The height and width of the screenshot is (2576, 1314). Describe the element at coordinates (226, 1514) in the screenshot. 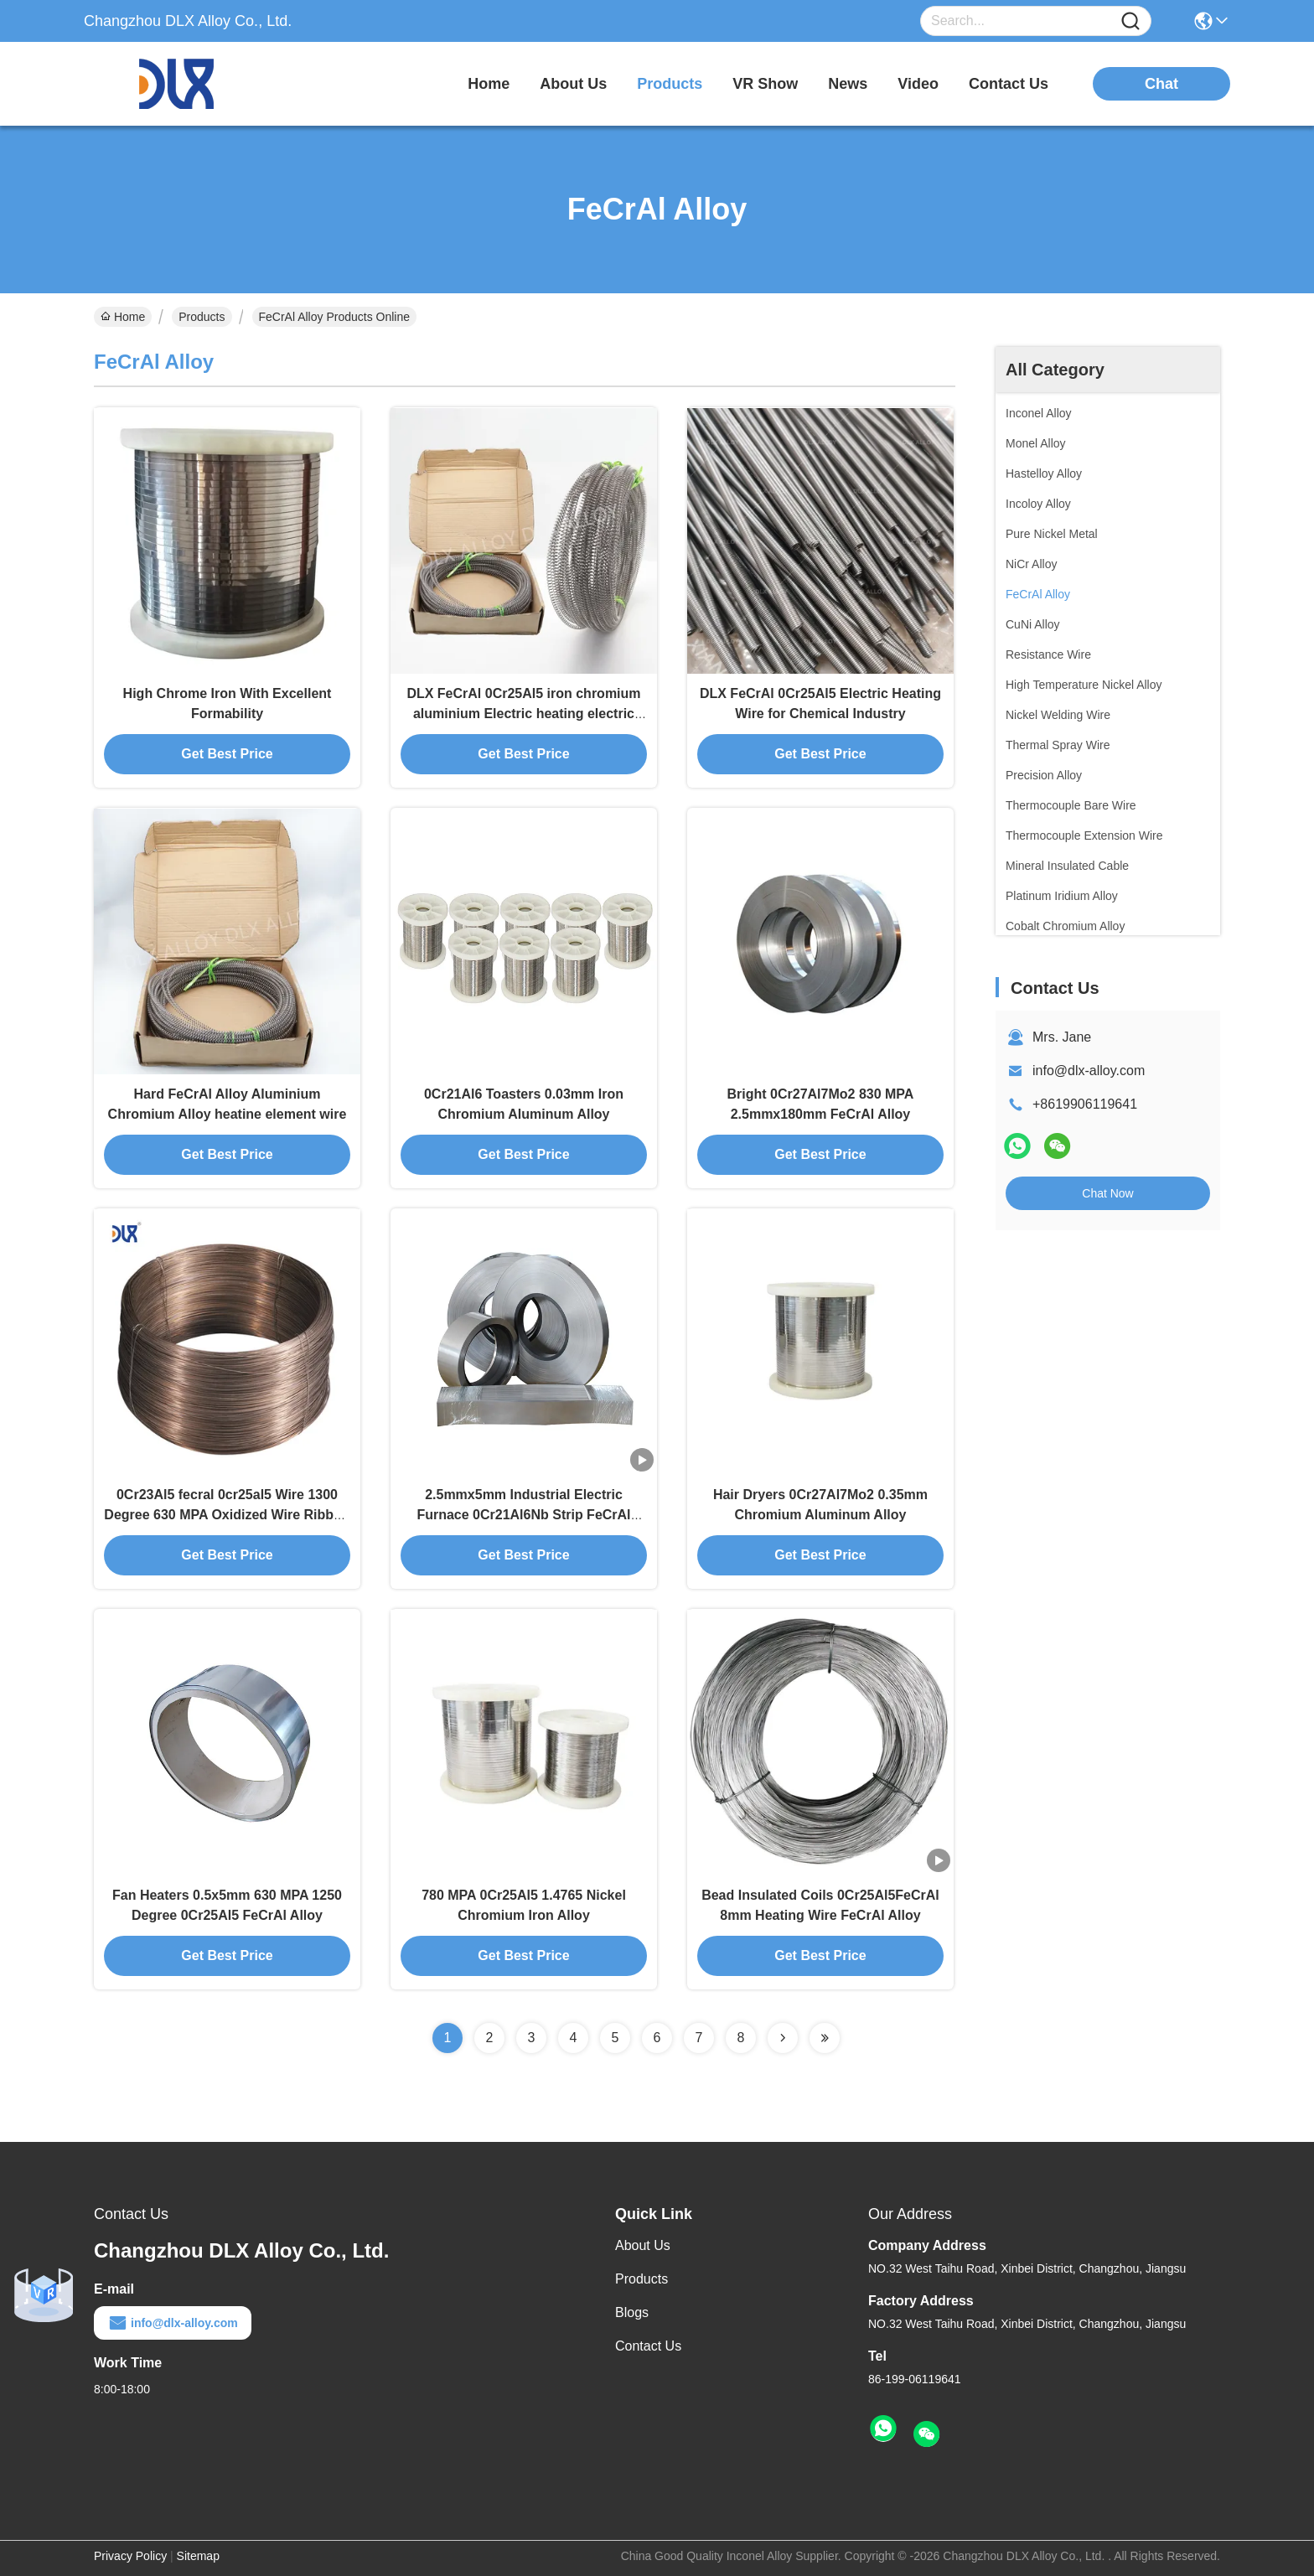

I see `0Cr23Al5 fecral 0cr25al5 Wire 1300 Degree 630 MPA Oxidized Wire Ribbon Resistohm 135` at that location.